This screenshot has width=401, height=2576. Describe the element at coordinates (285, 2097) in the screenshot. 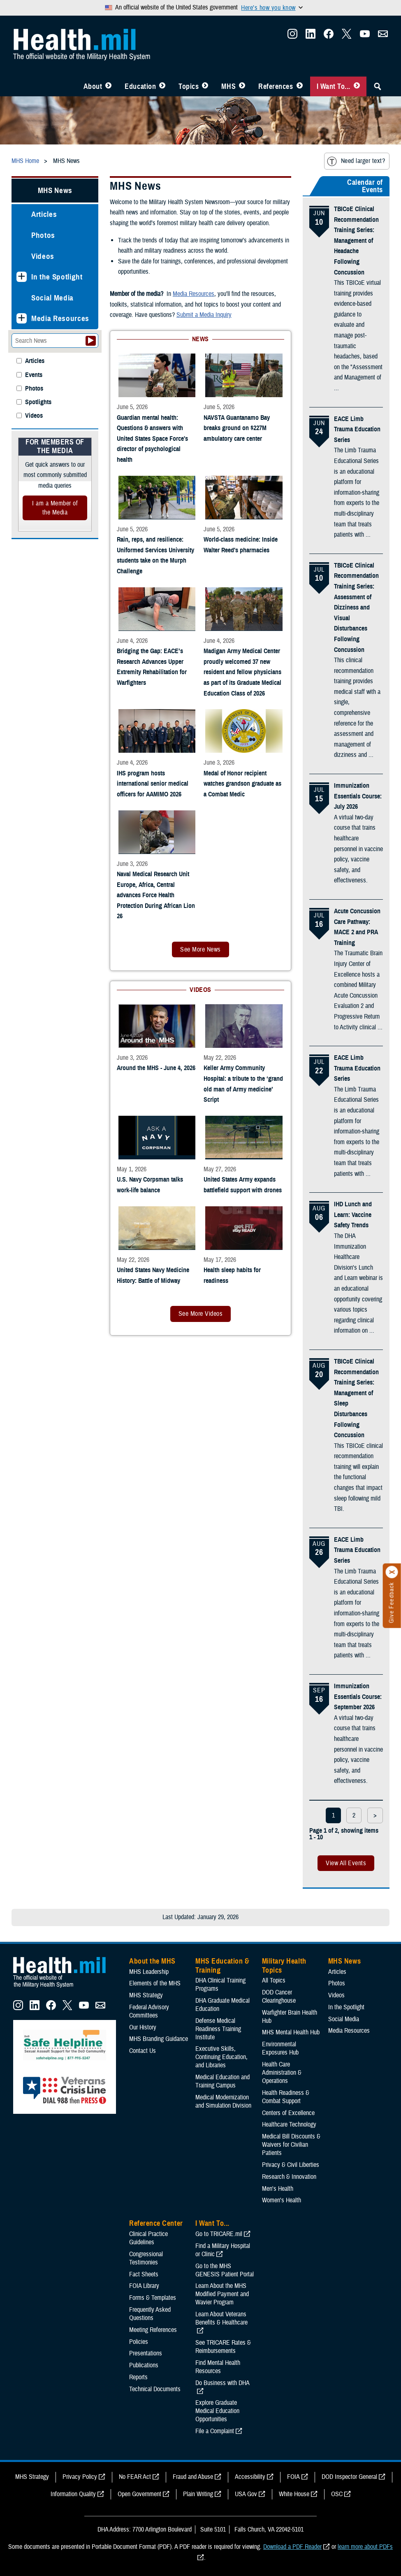

I see `Health Readiness & Combat Support` at that location.